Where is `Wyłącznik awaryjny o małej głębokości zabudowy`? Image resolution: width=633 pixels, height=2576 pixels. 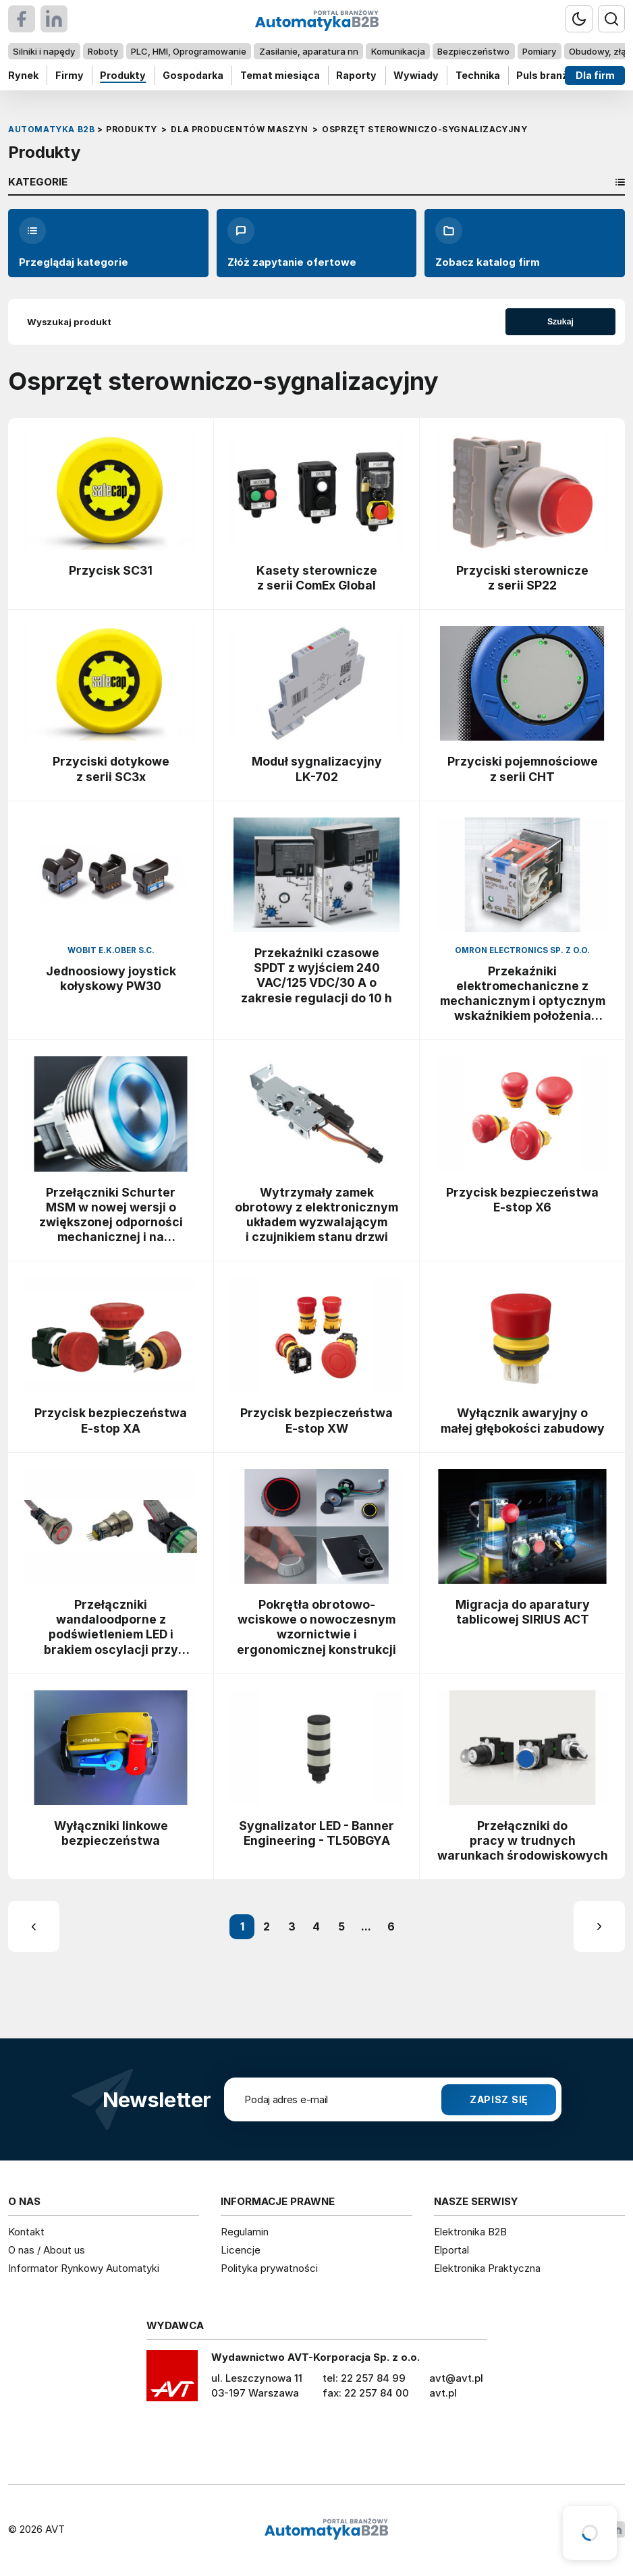 Wyłącznik awaryjny o małej głębokości zabudowy is located at coordinates (523, 1420).